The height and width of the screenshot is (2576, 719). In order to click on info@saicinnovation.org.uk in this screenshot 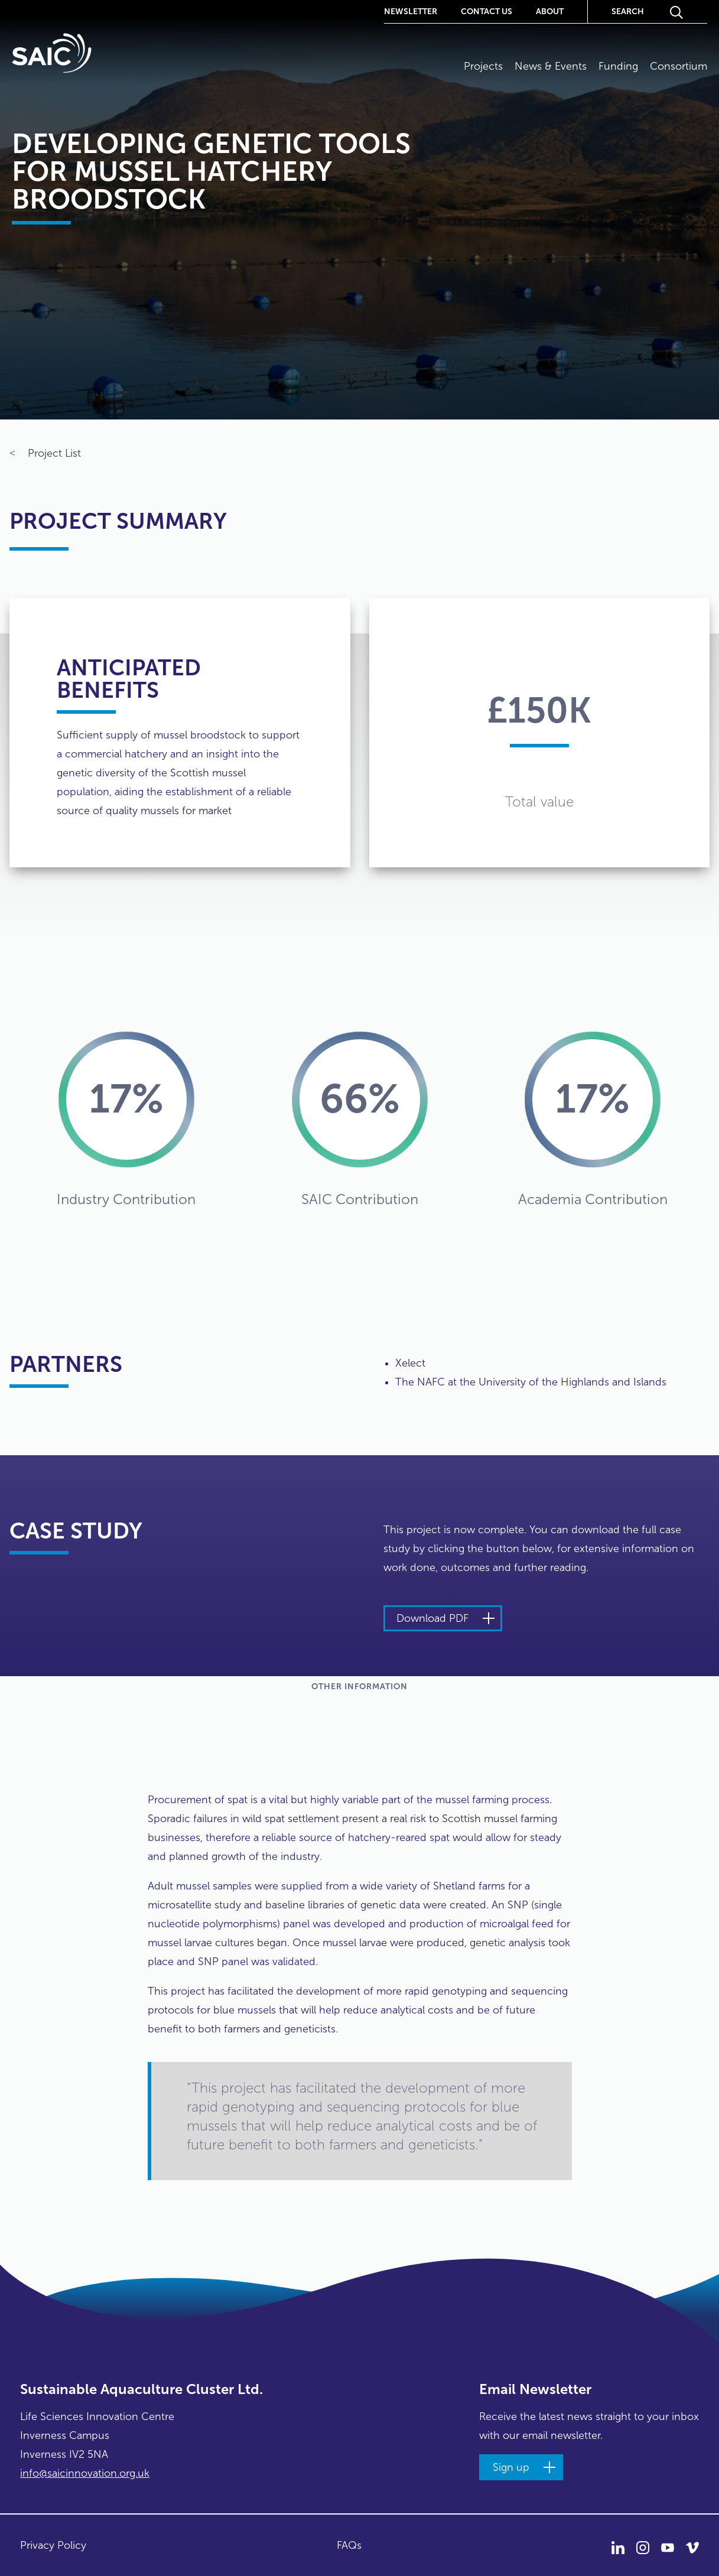, I will do `click(84, 2473)`.